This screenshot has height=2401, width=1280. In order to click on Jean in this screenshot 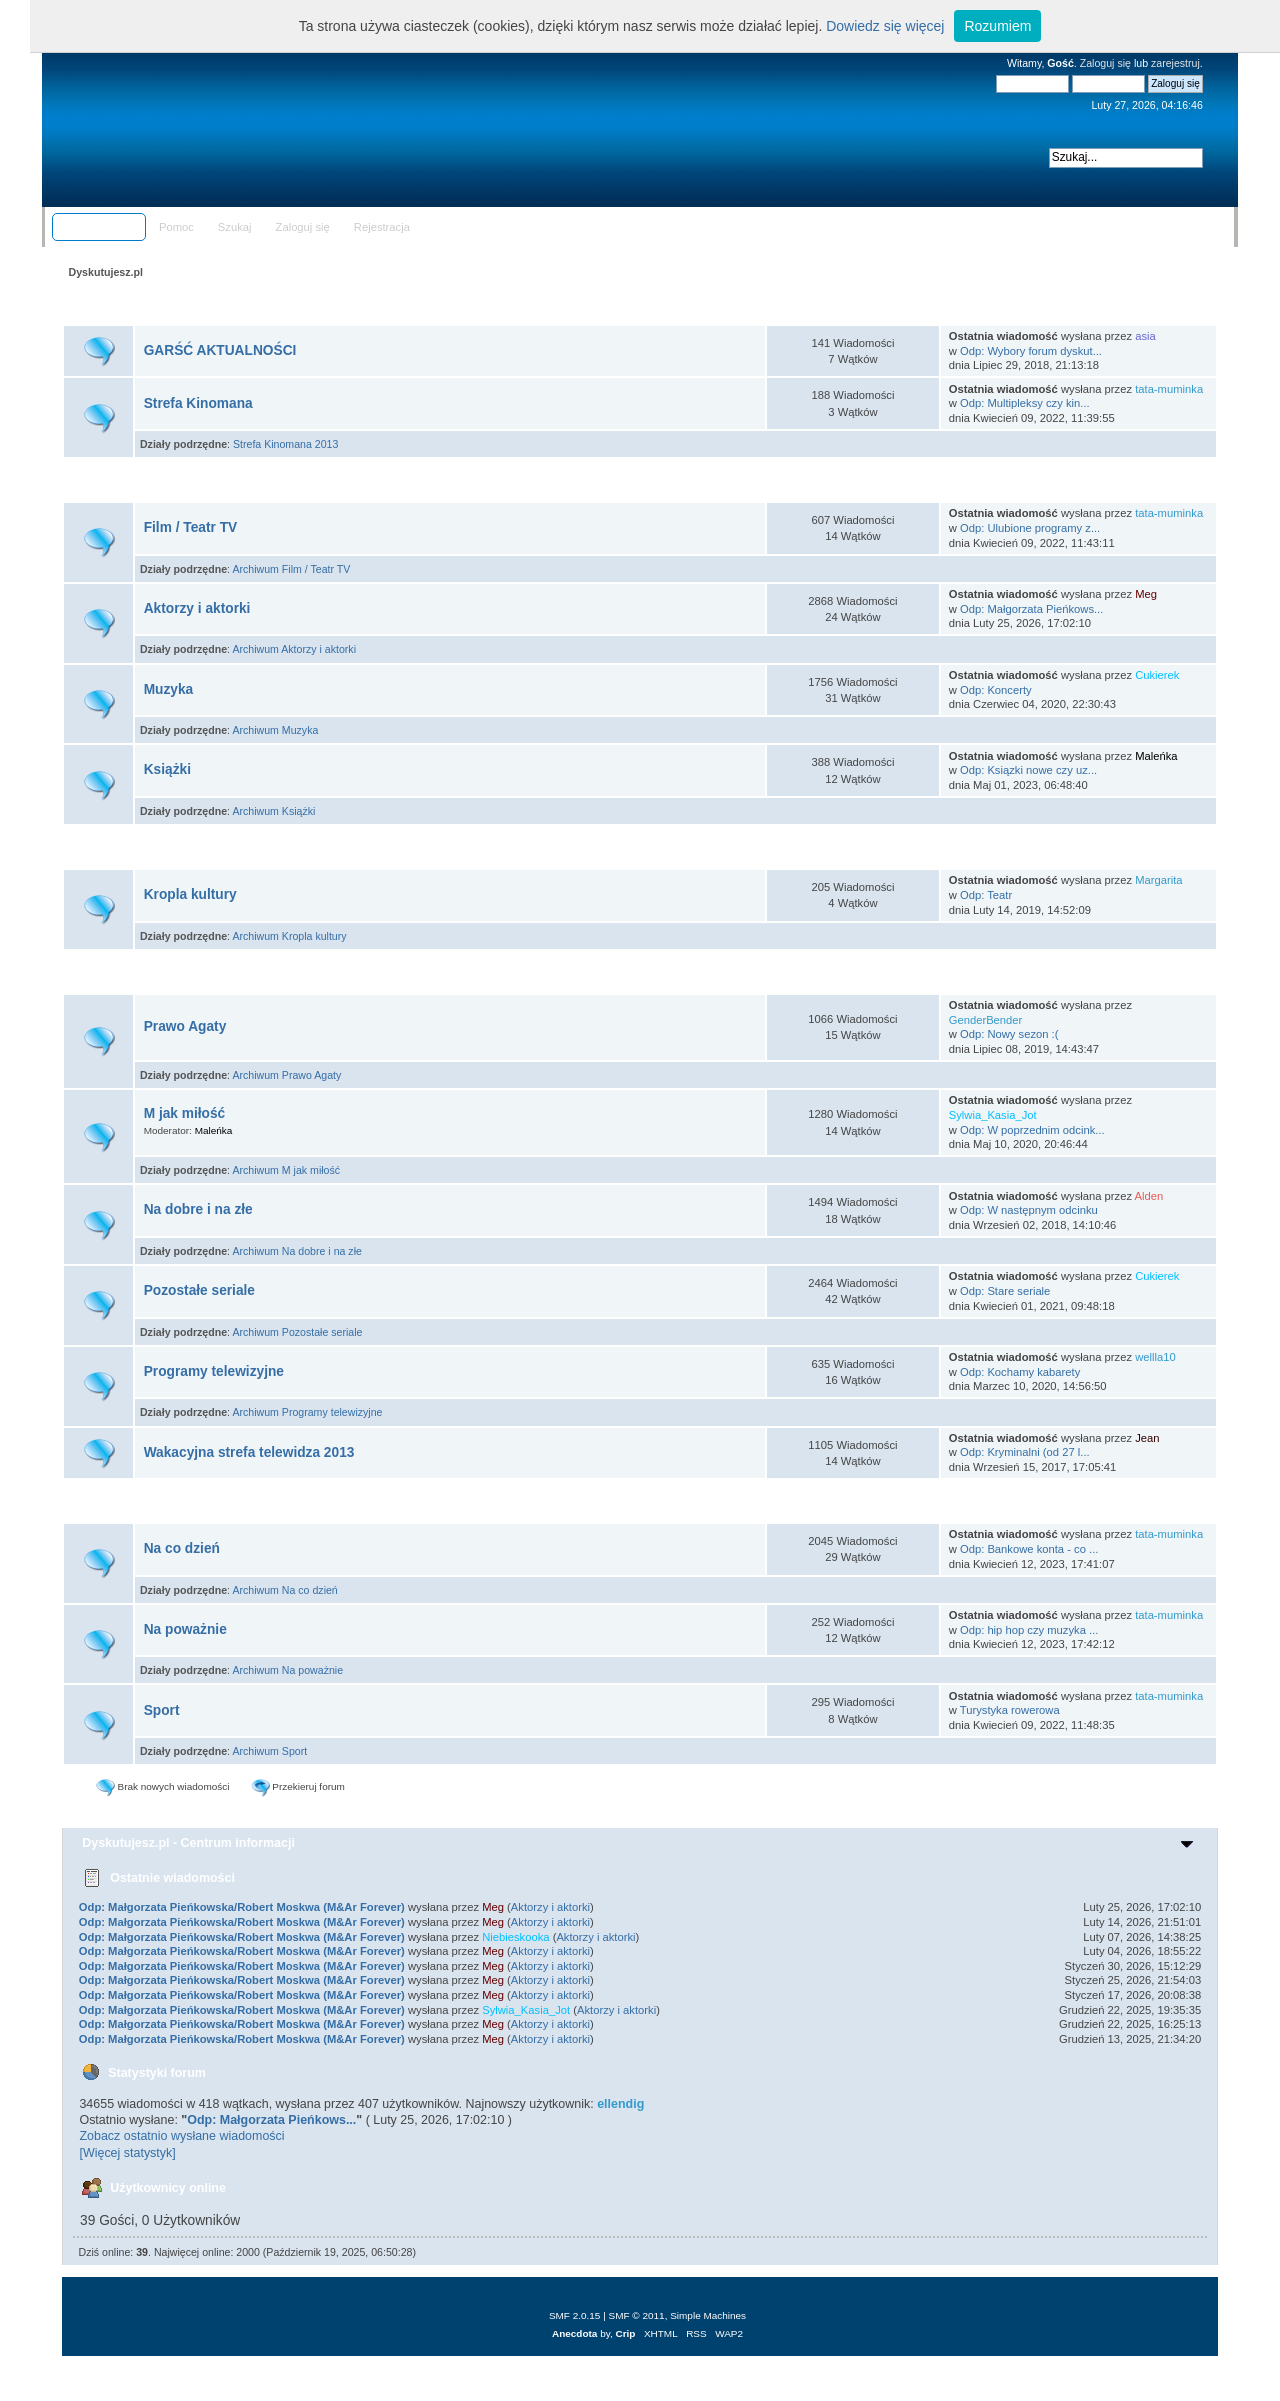, I will do `click(1147, 1438)`.